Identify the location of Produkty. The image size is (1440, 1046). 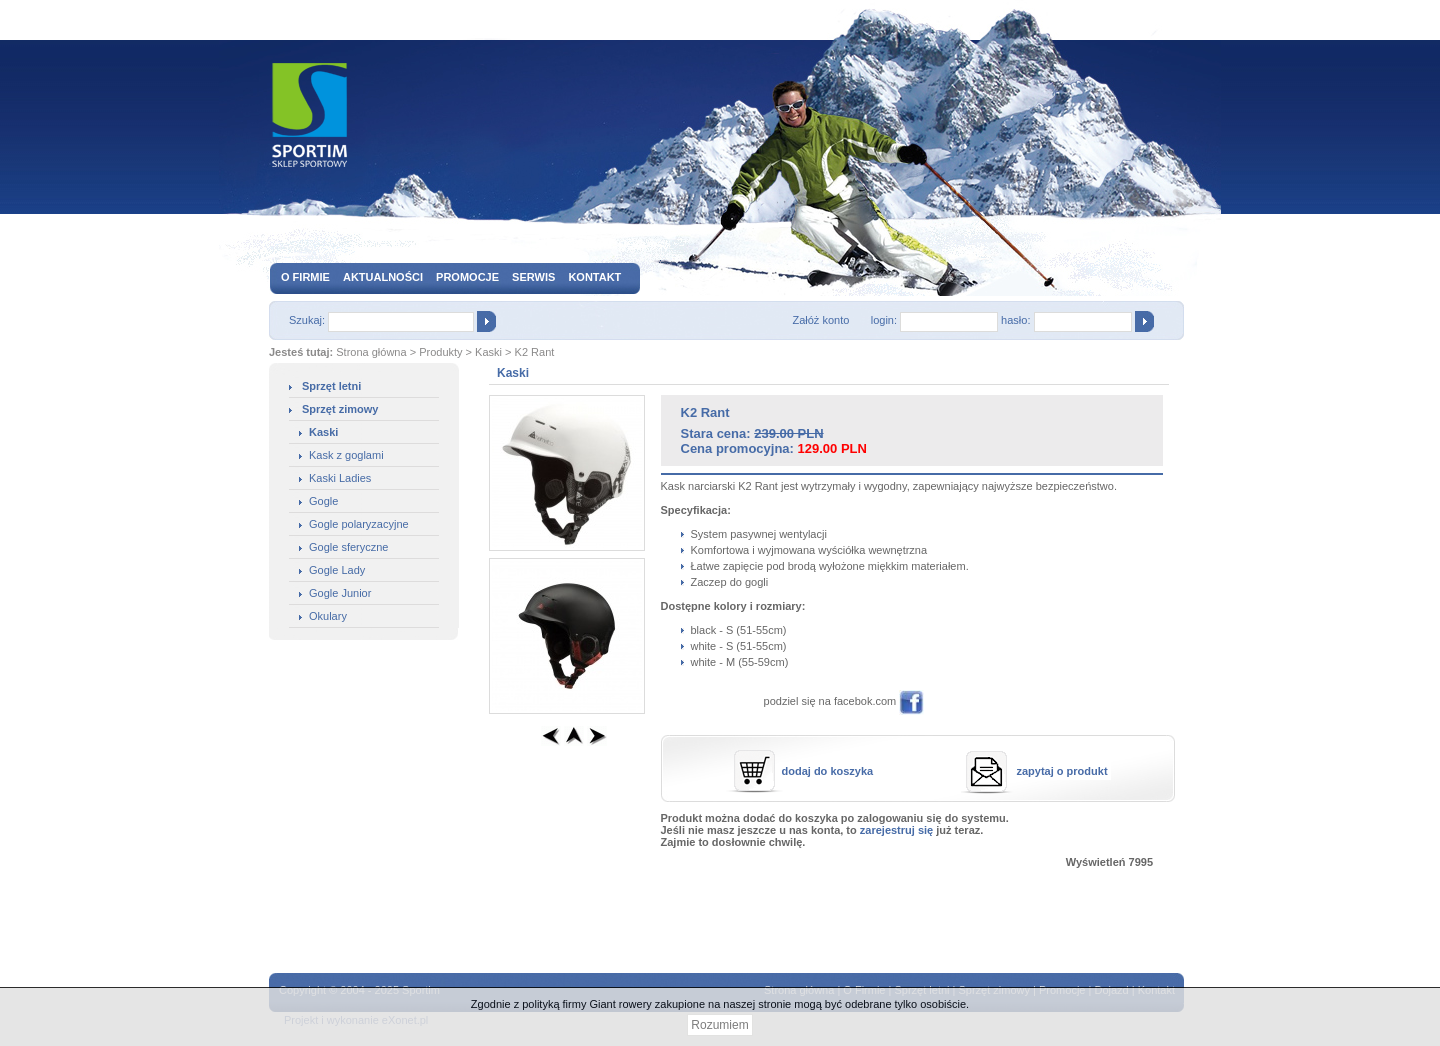
(440, 352).